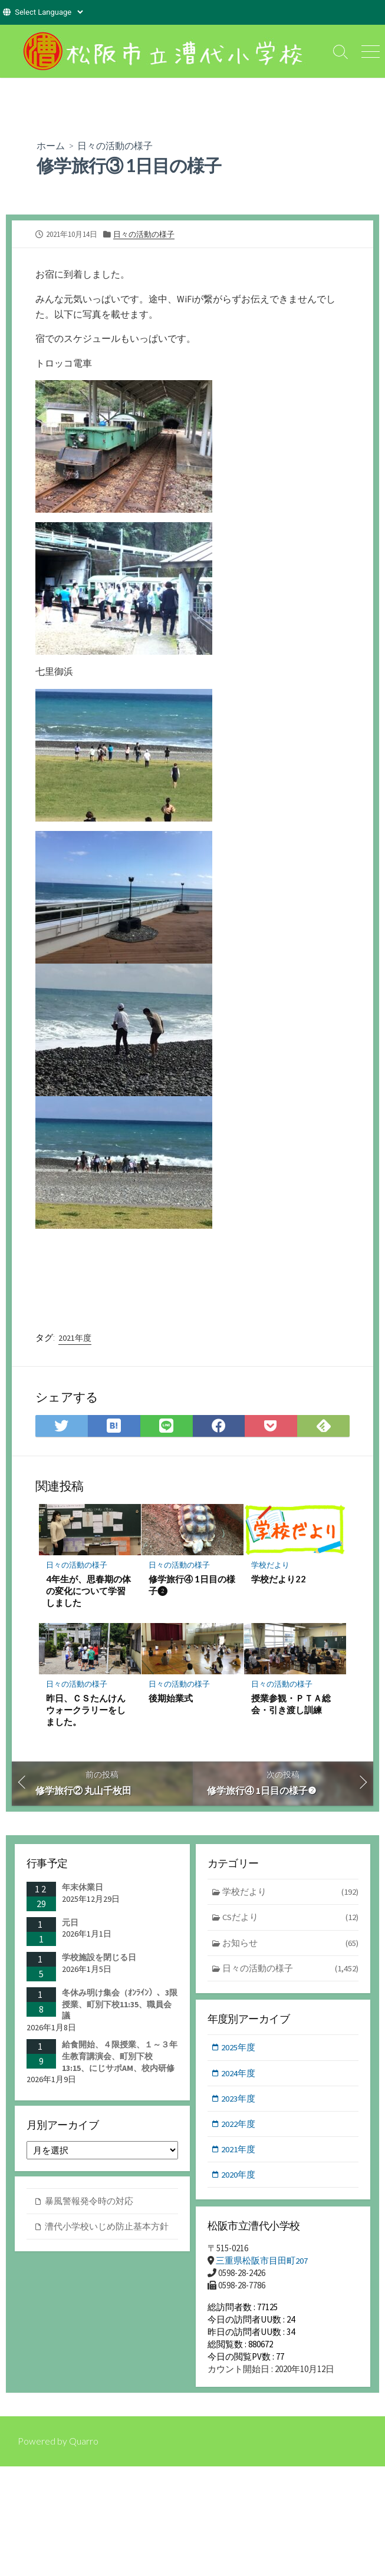 Image resolution: width=385 pixels, height=2576 pixels. What do you see at coordinates (290, 1943) in the screenshot?
I see `お知らせ` at bounding box center [290, 1943].